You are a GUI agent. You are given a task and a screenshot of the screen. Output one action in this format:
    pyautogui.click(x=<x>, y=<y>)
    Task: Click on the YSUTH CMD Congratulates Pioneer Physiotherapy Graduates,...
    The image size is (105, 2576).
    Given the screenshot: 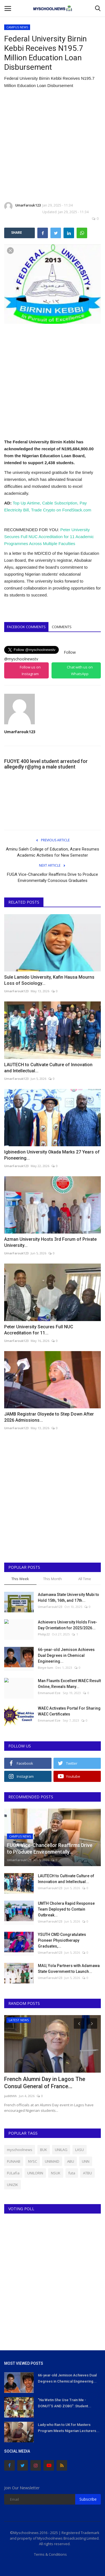 What is the action you would take?
    pyautogui.click(x=62, y=1940)
    